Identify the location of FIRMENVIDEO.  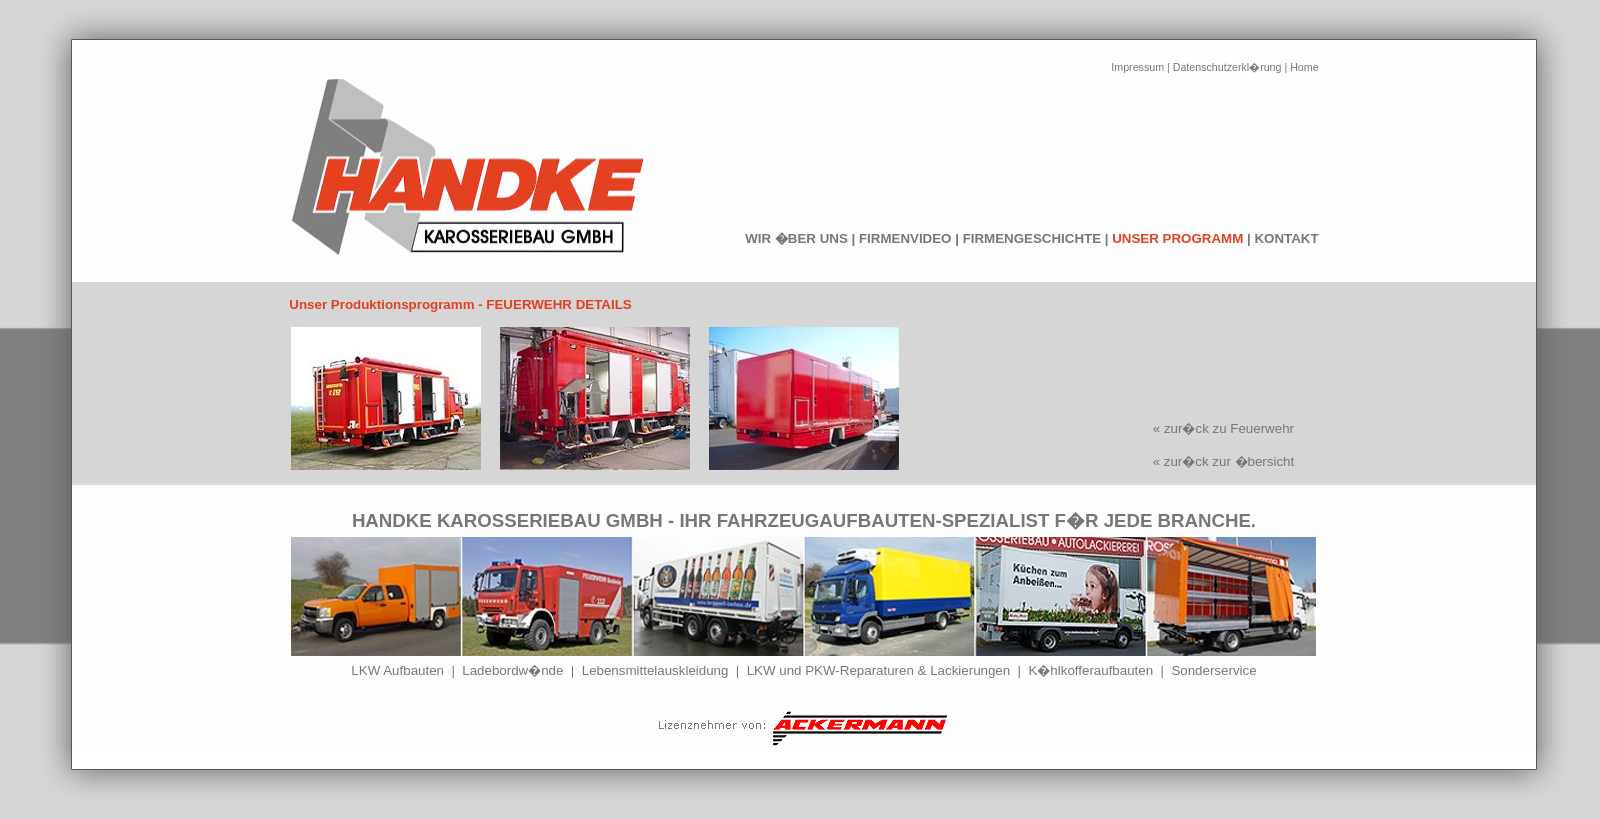
(905, 238).